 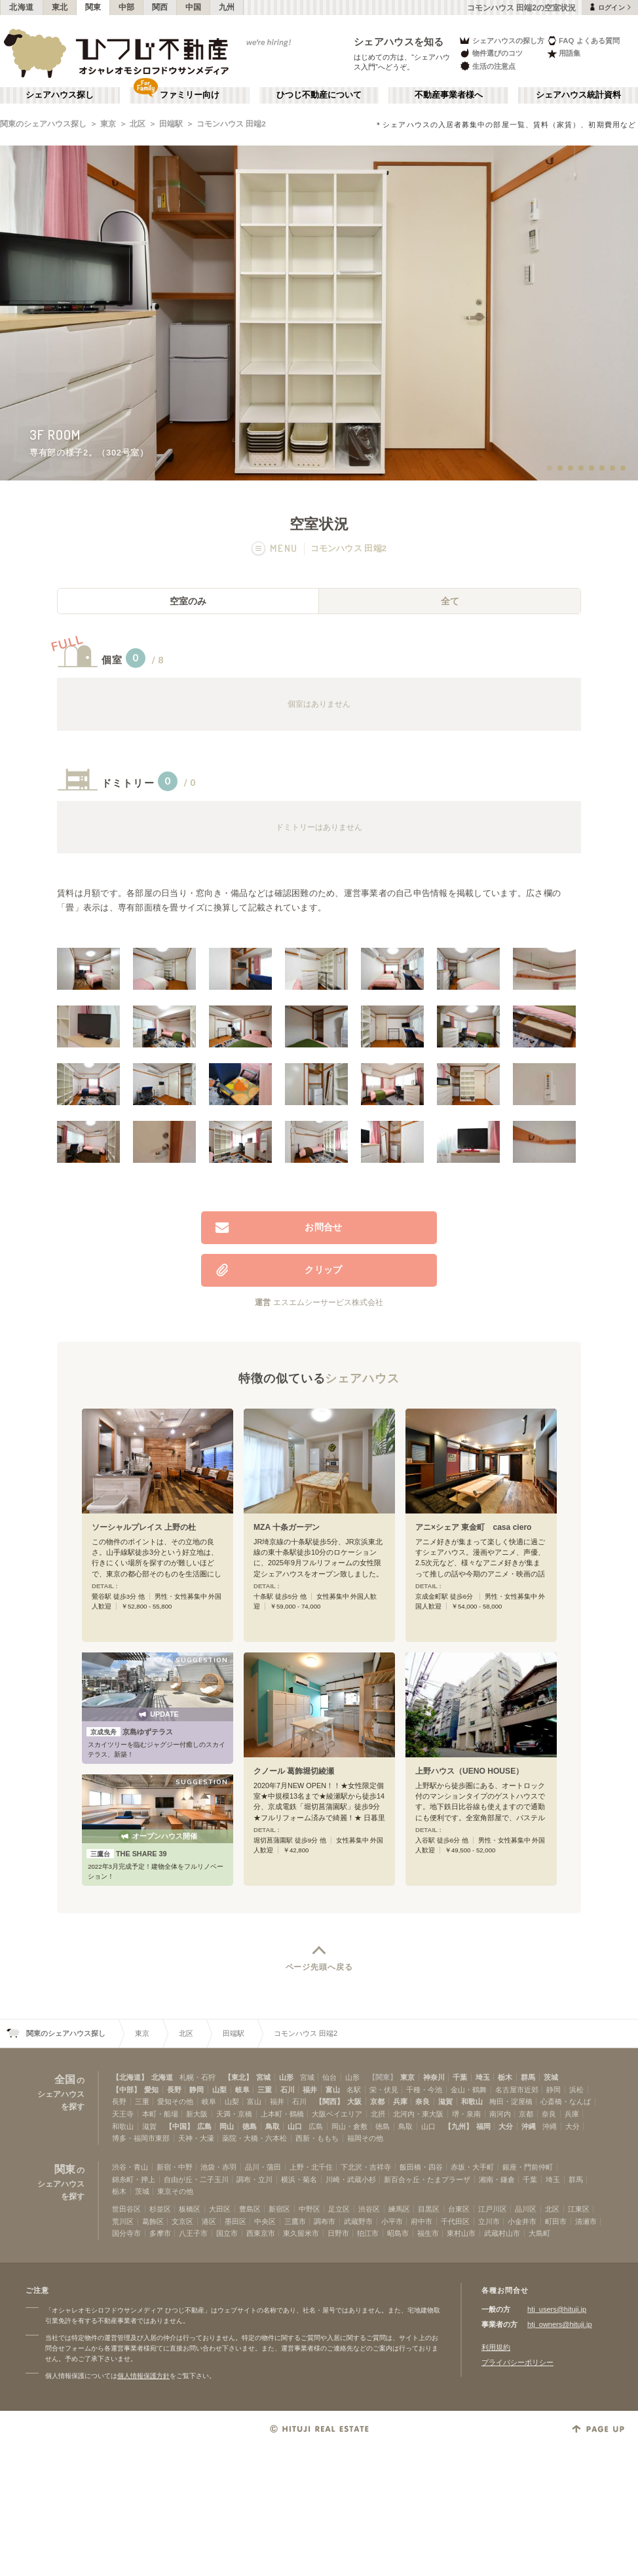 What do you see at coordinates (502, 2233) in the screenshot?
I see `武蔵村山市` at bounding box center [502, 2233].